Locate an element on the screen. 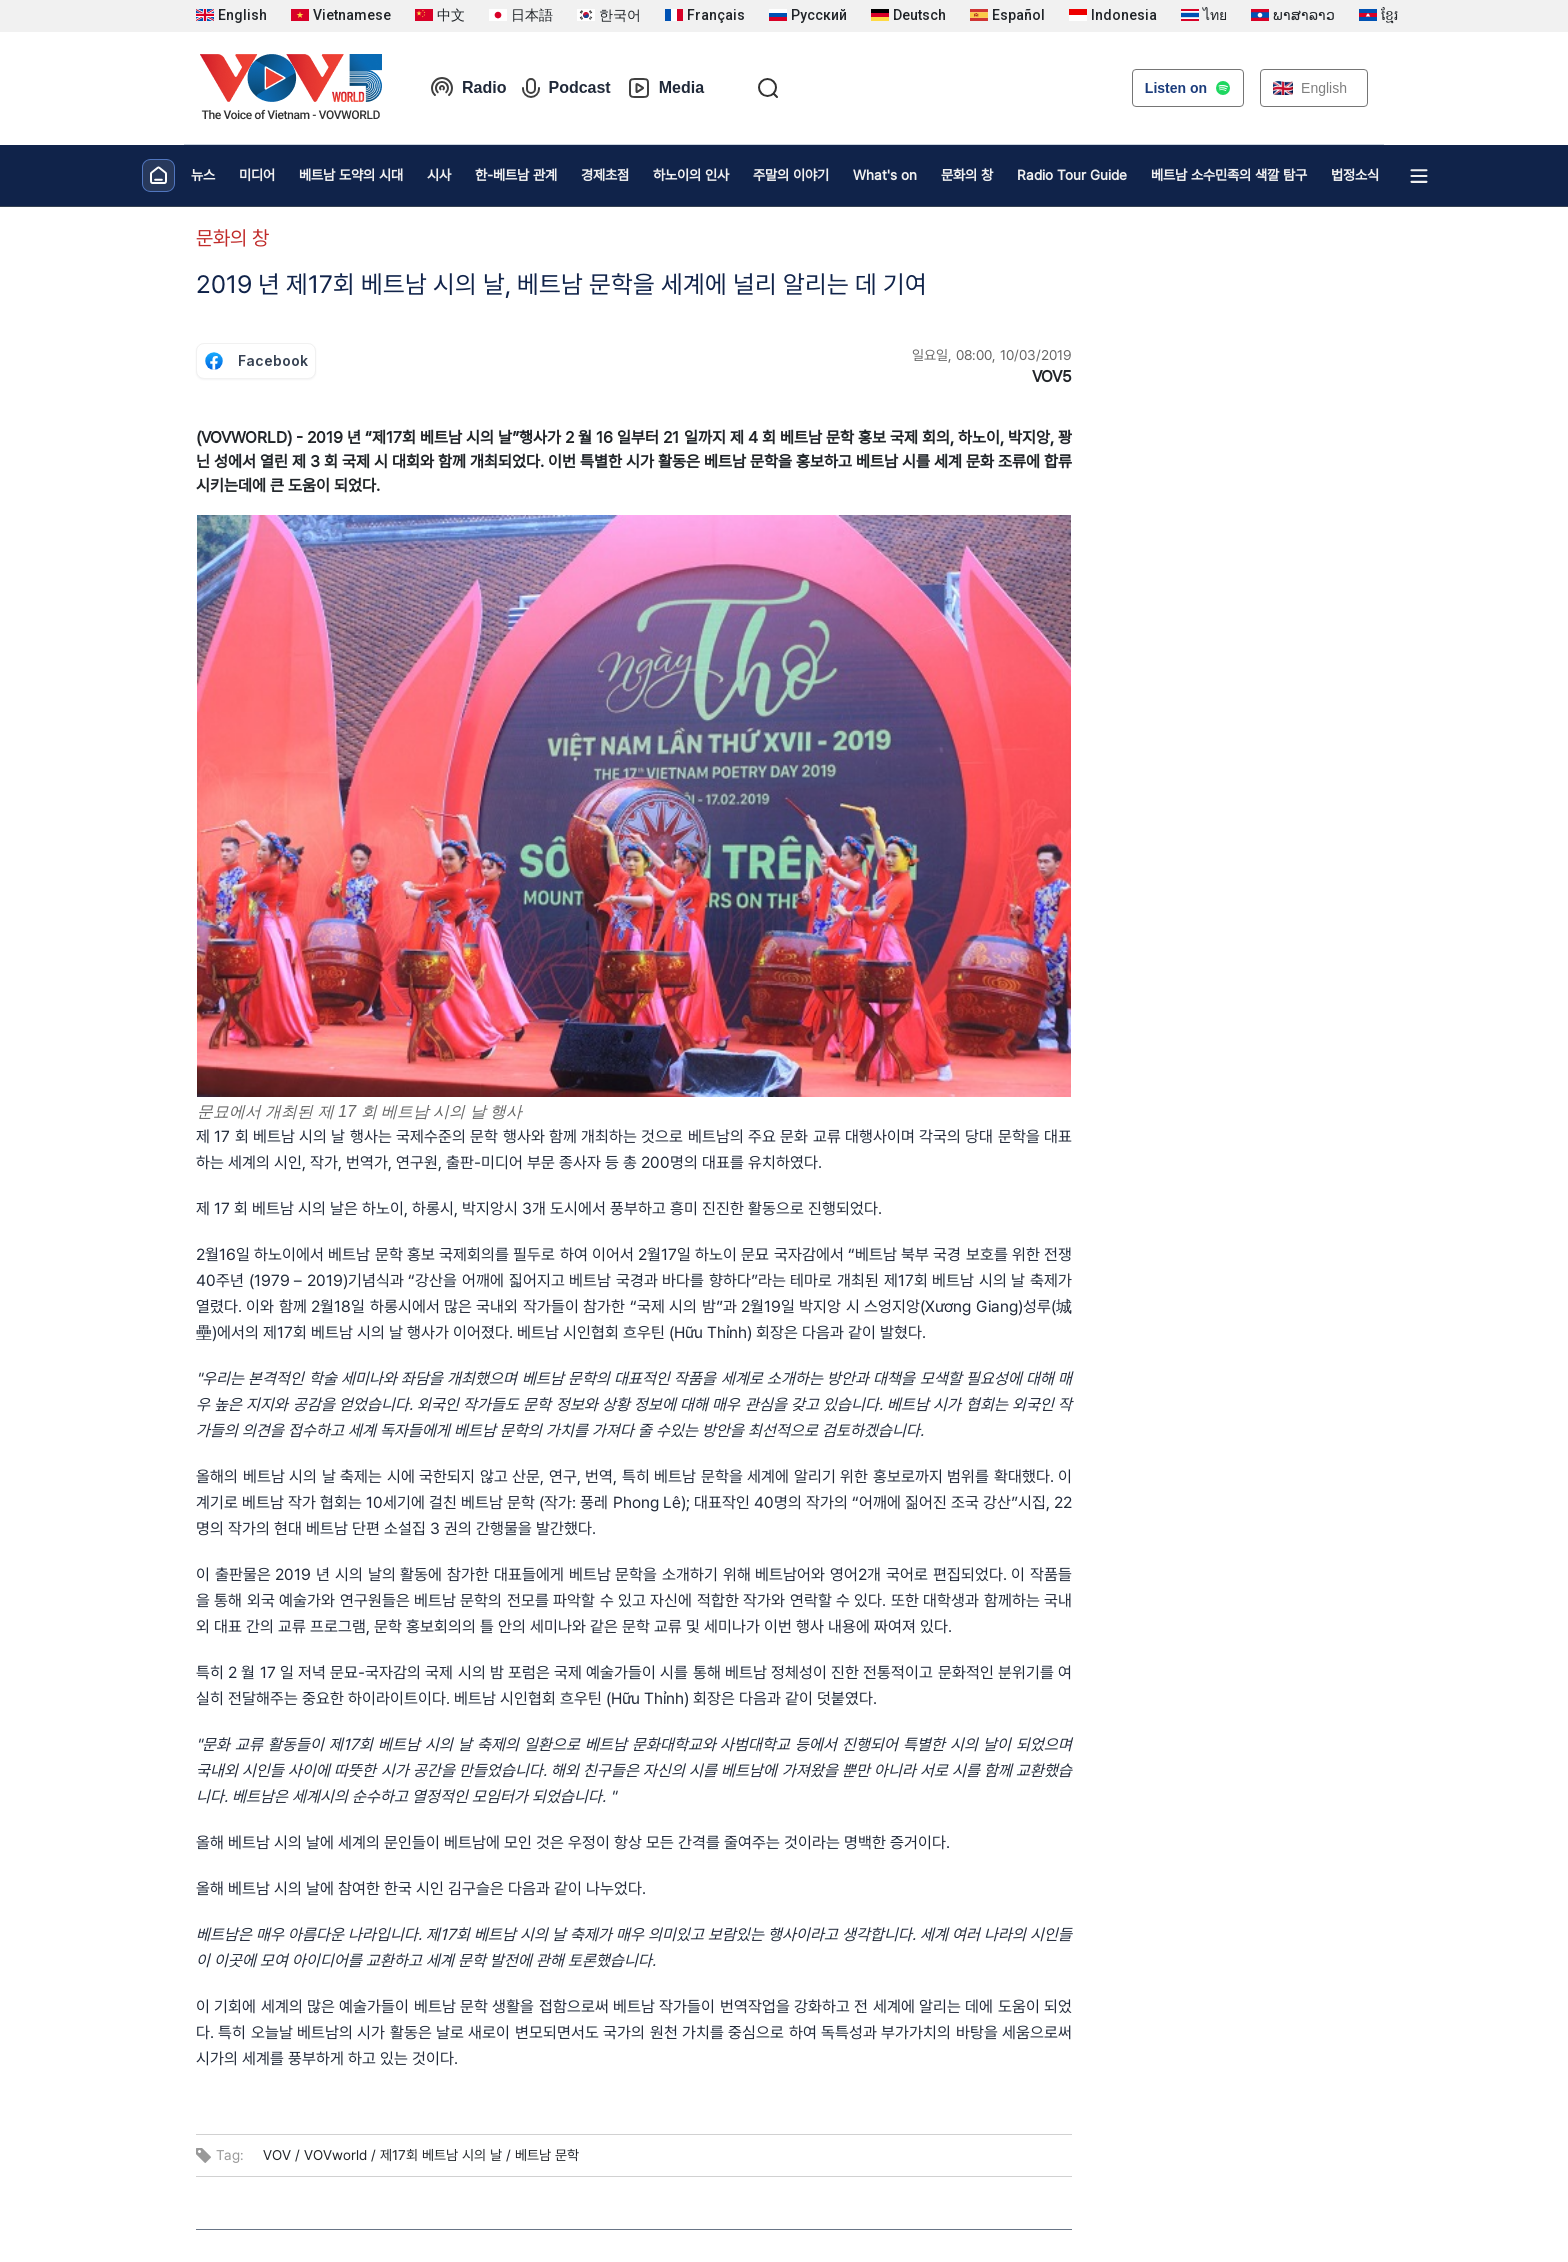 This screenshot has width=1568, height=2262. 문화의 창 is located at coordinates (967, 175).